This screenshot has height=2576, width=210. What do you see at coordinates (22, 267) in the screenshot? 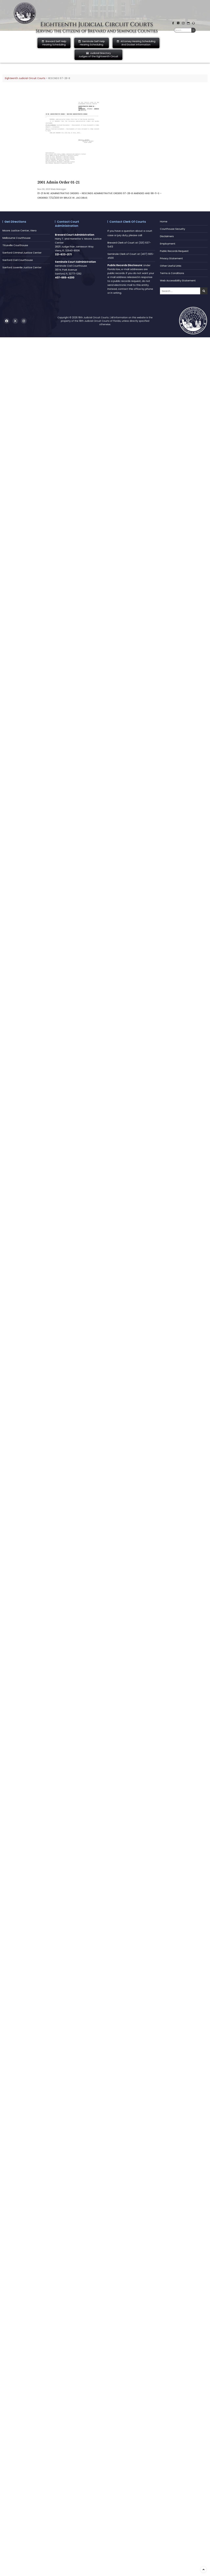
I see `Sanford Juvenile Justice Center` at bounding box center [22, 267].